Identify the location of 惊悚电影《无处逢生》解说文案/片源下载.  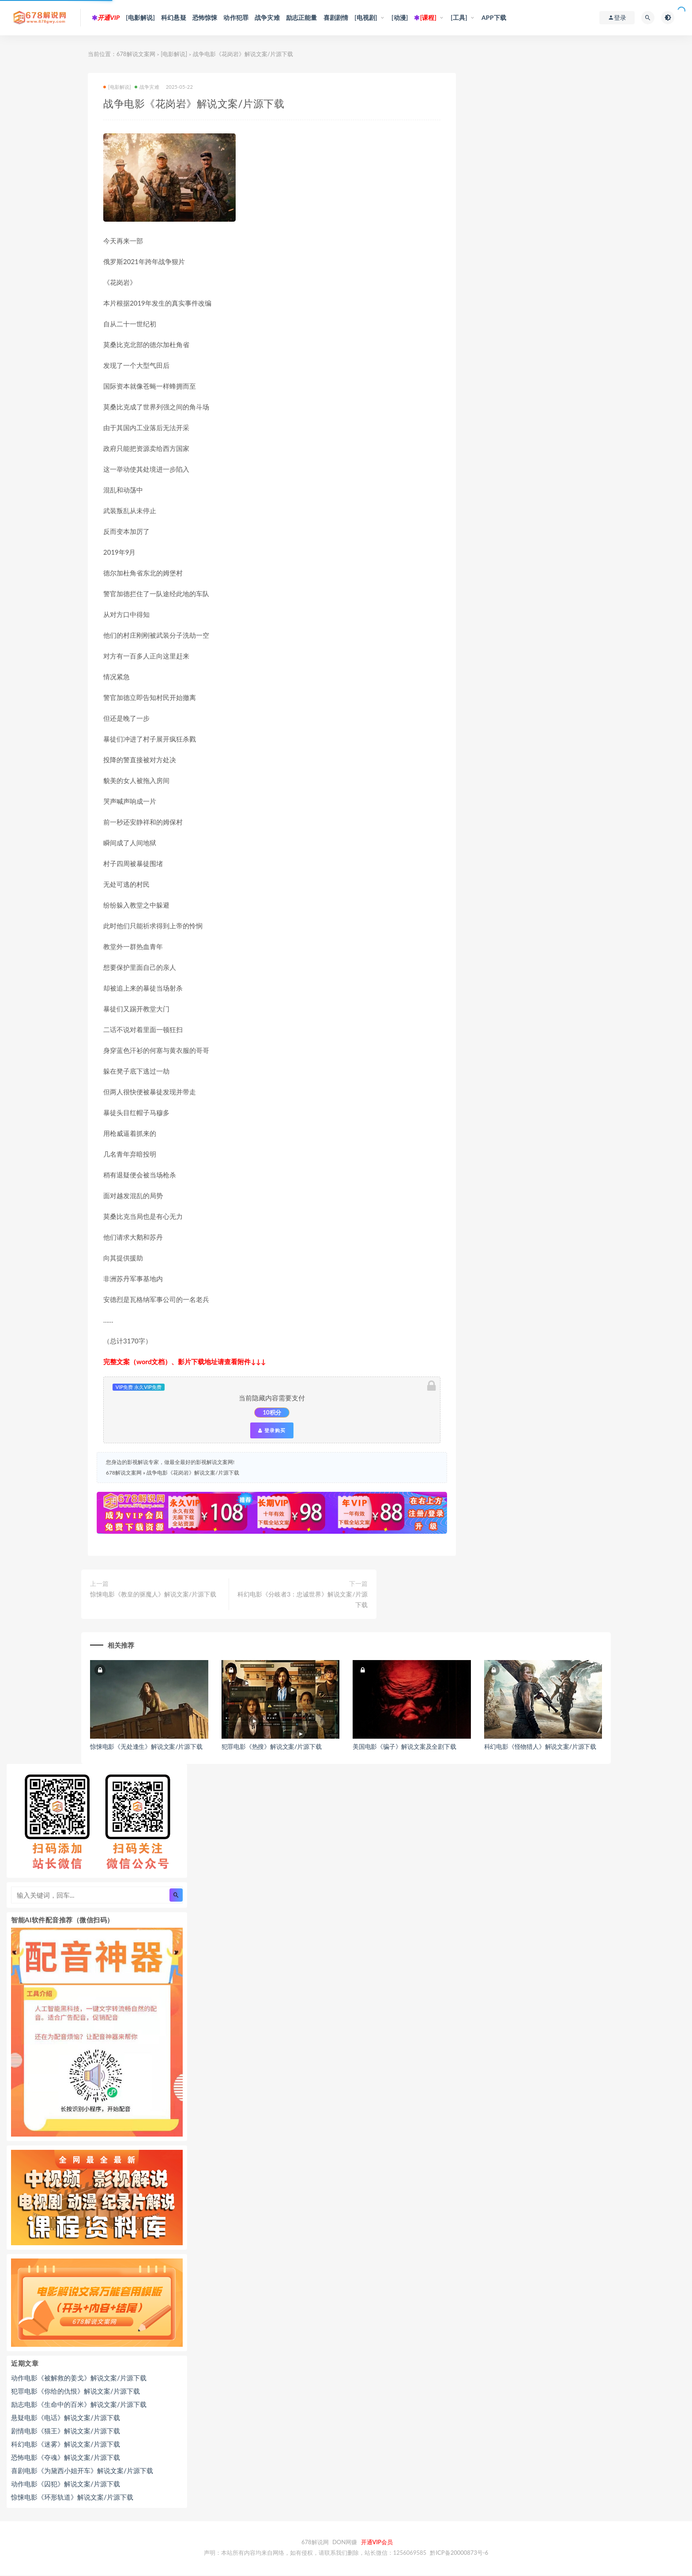
(146, 1746).